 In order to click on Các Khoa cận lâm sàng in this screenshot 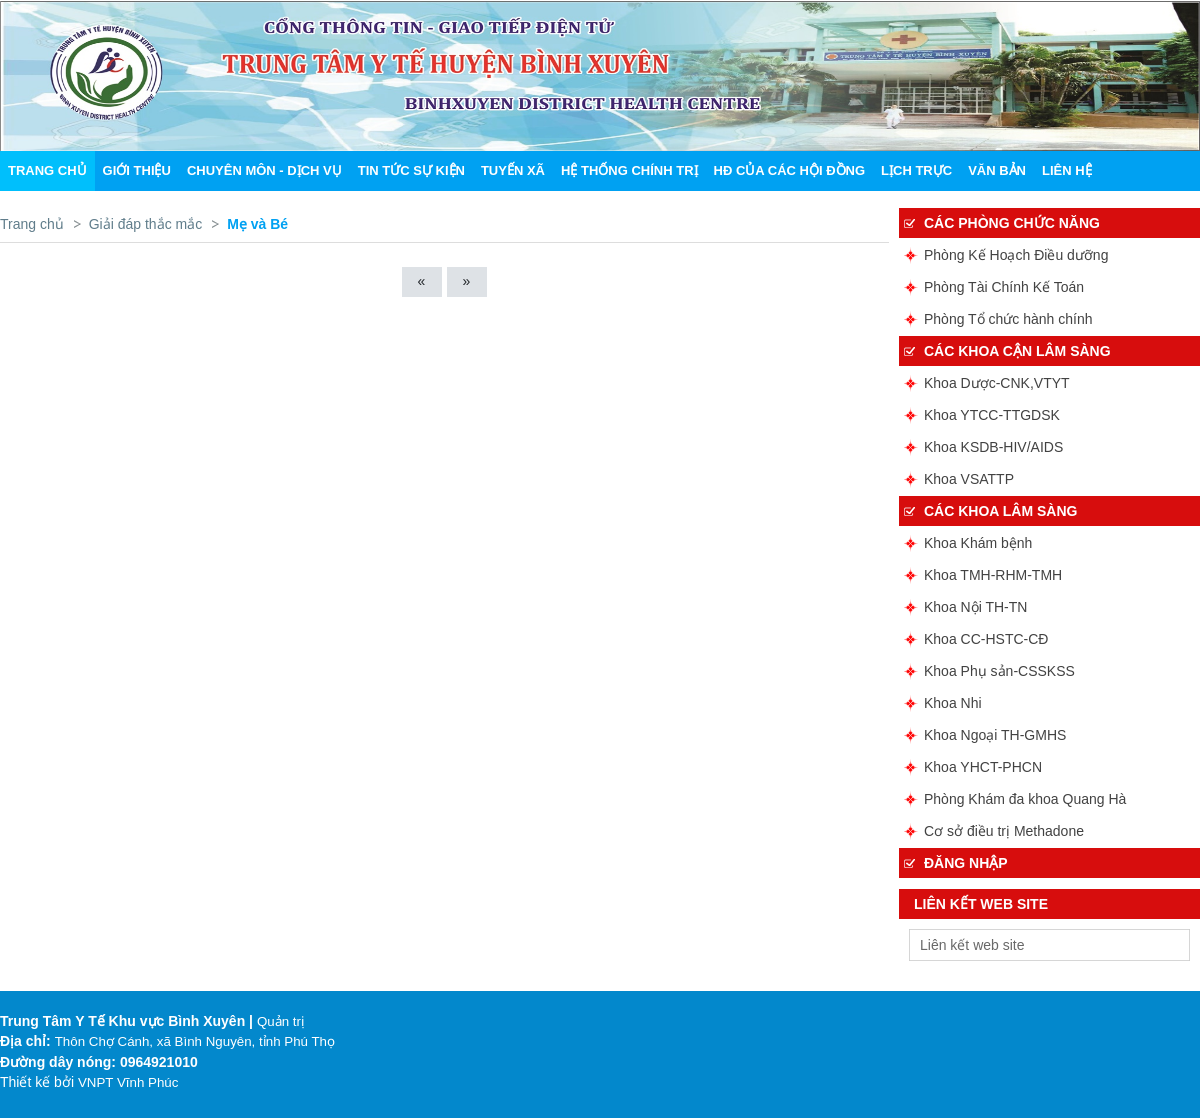, I will do `click(1017, 351)`.